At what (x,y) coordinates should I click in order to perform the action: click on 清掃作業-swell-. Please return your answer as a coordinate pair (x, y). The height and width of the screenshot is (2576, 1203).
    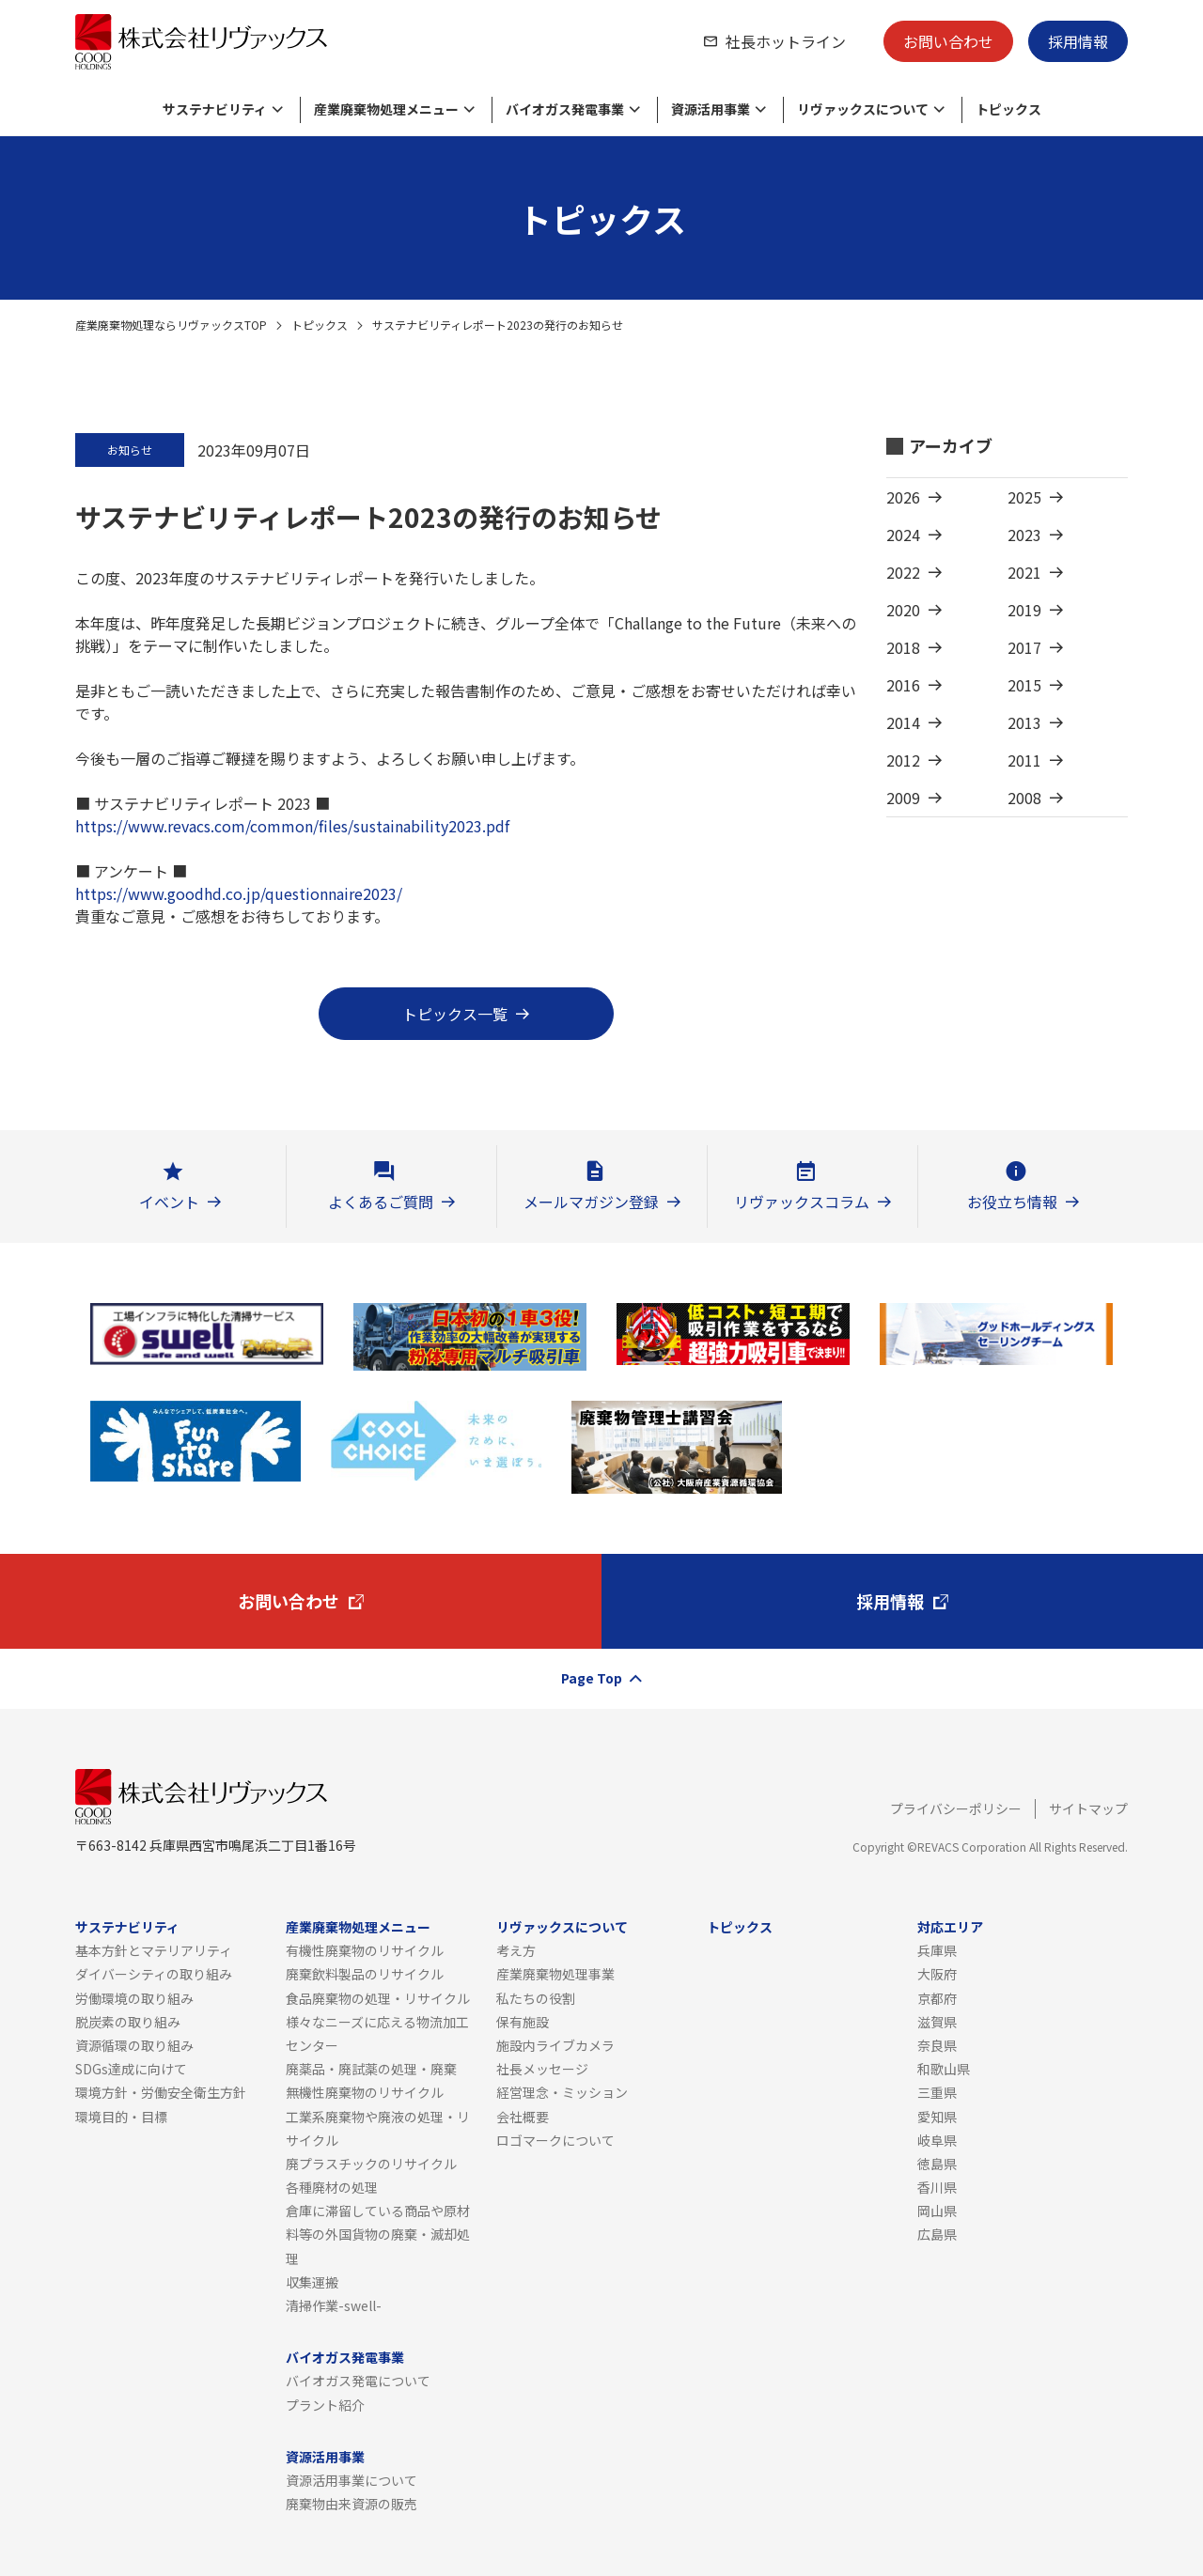
    Looking at the image, I should click on (334, 2305).